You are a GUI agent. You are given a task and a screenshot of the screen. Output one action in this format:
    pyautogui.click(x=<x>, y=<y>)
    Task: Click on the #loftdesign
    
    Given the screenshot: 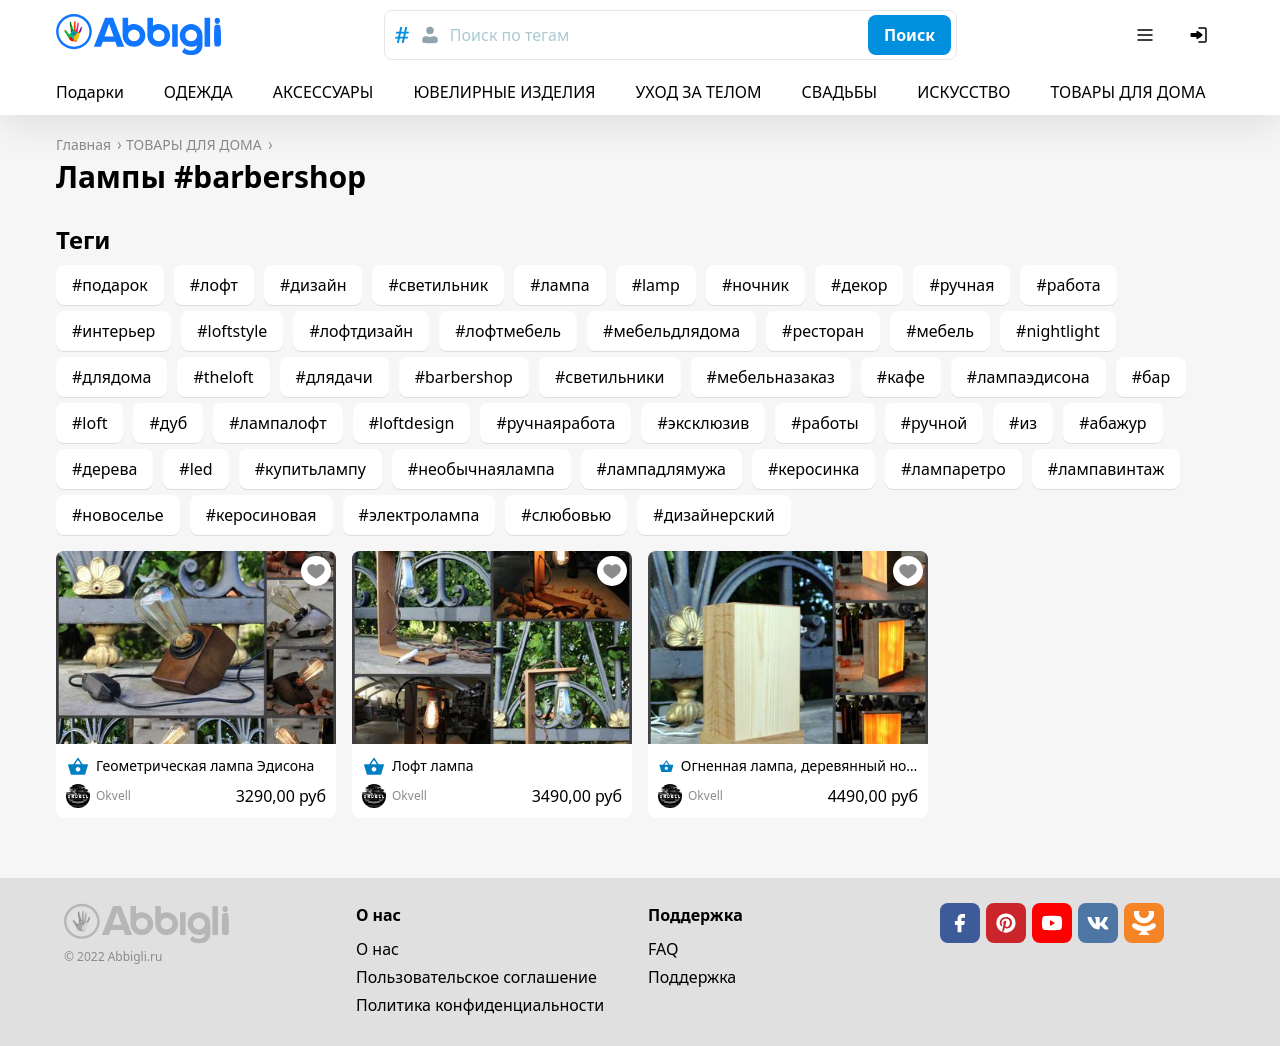 What is the action you would take?
    pyautogui.click(x=412, y=423)
    